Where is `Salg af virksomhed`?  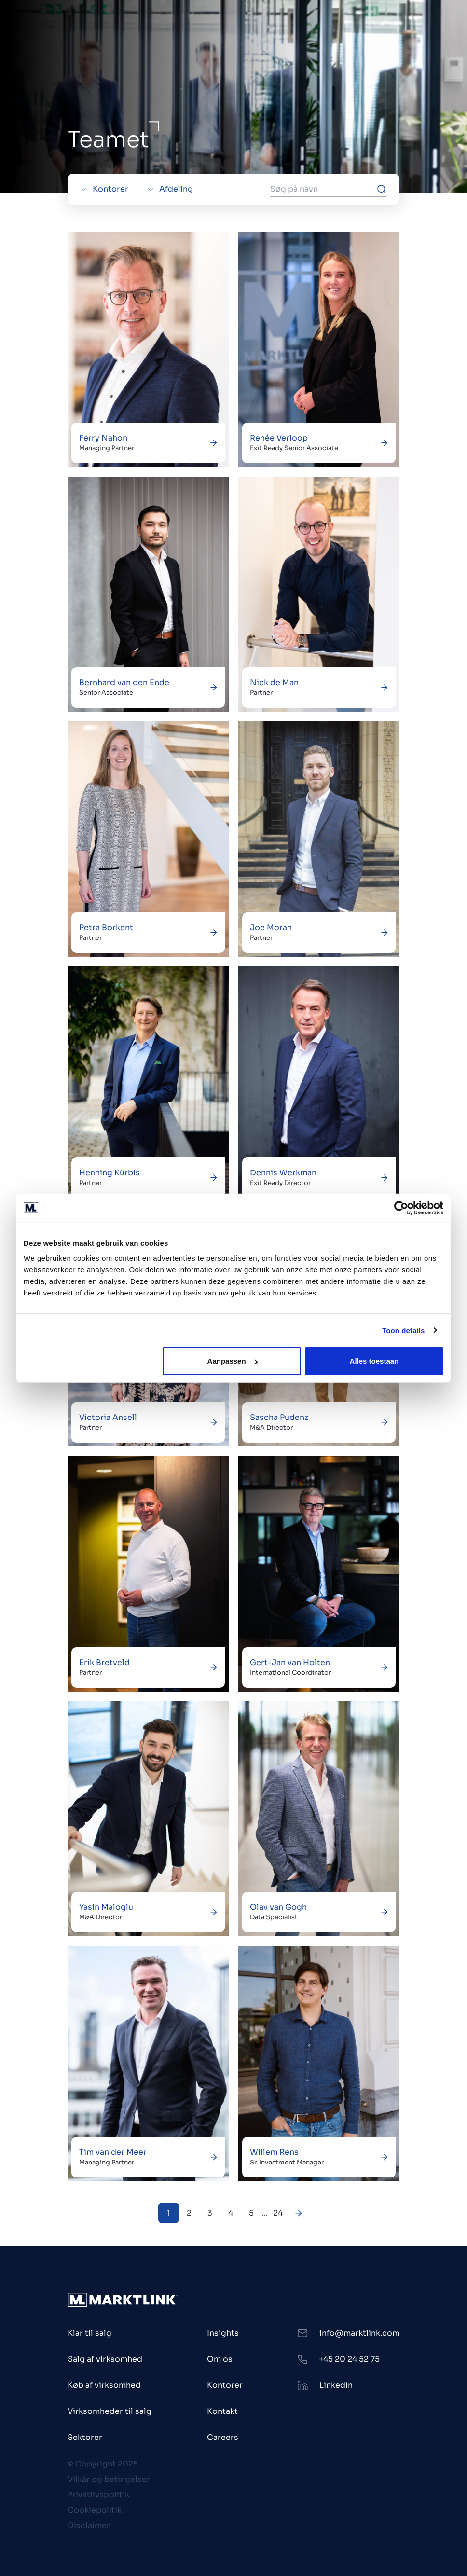
Salg af virksomhed is located at coordinates (105, 2359).